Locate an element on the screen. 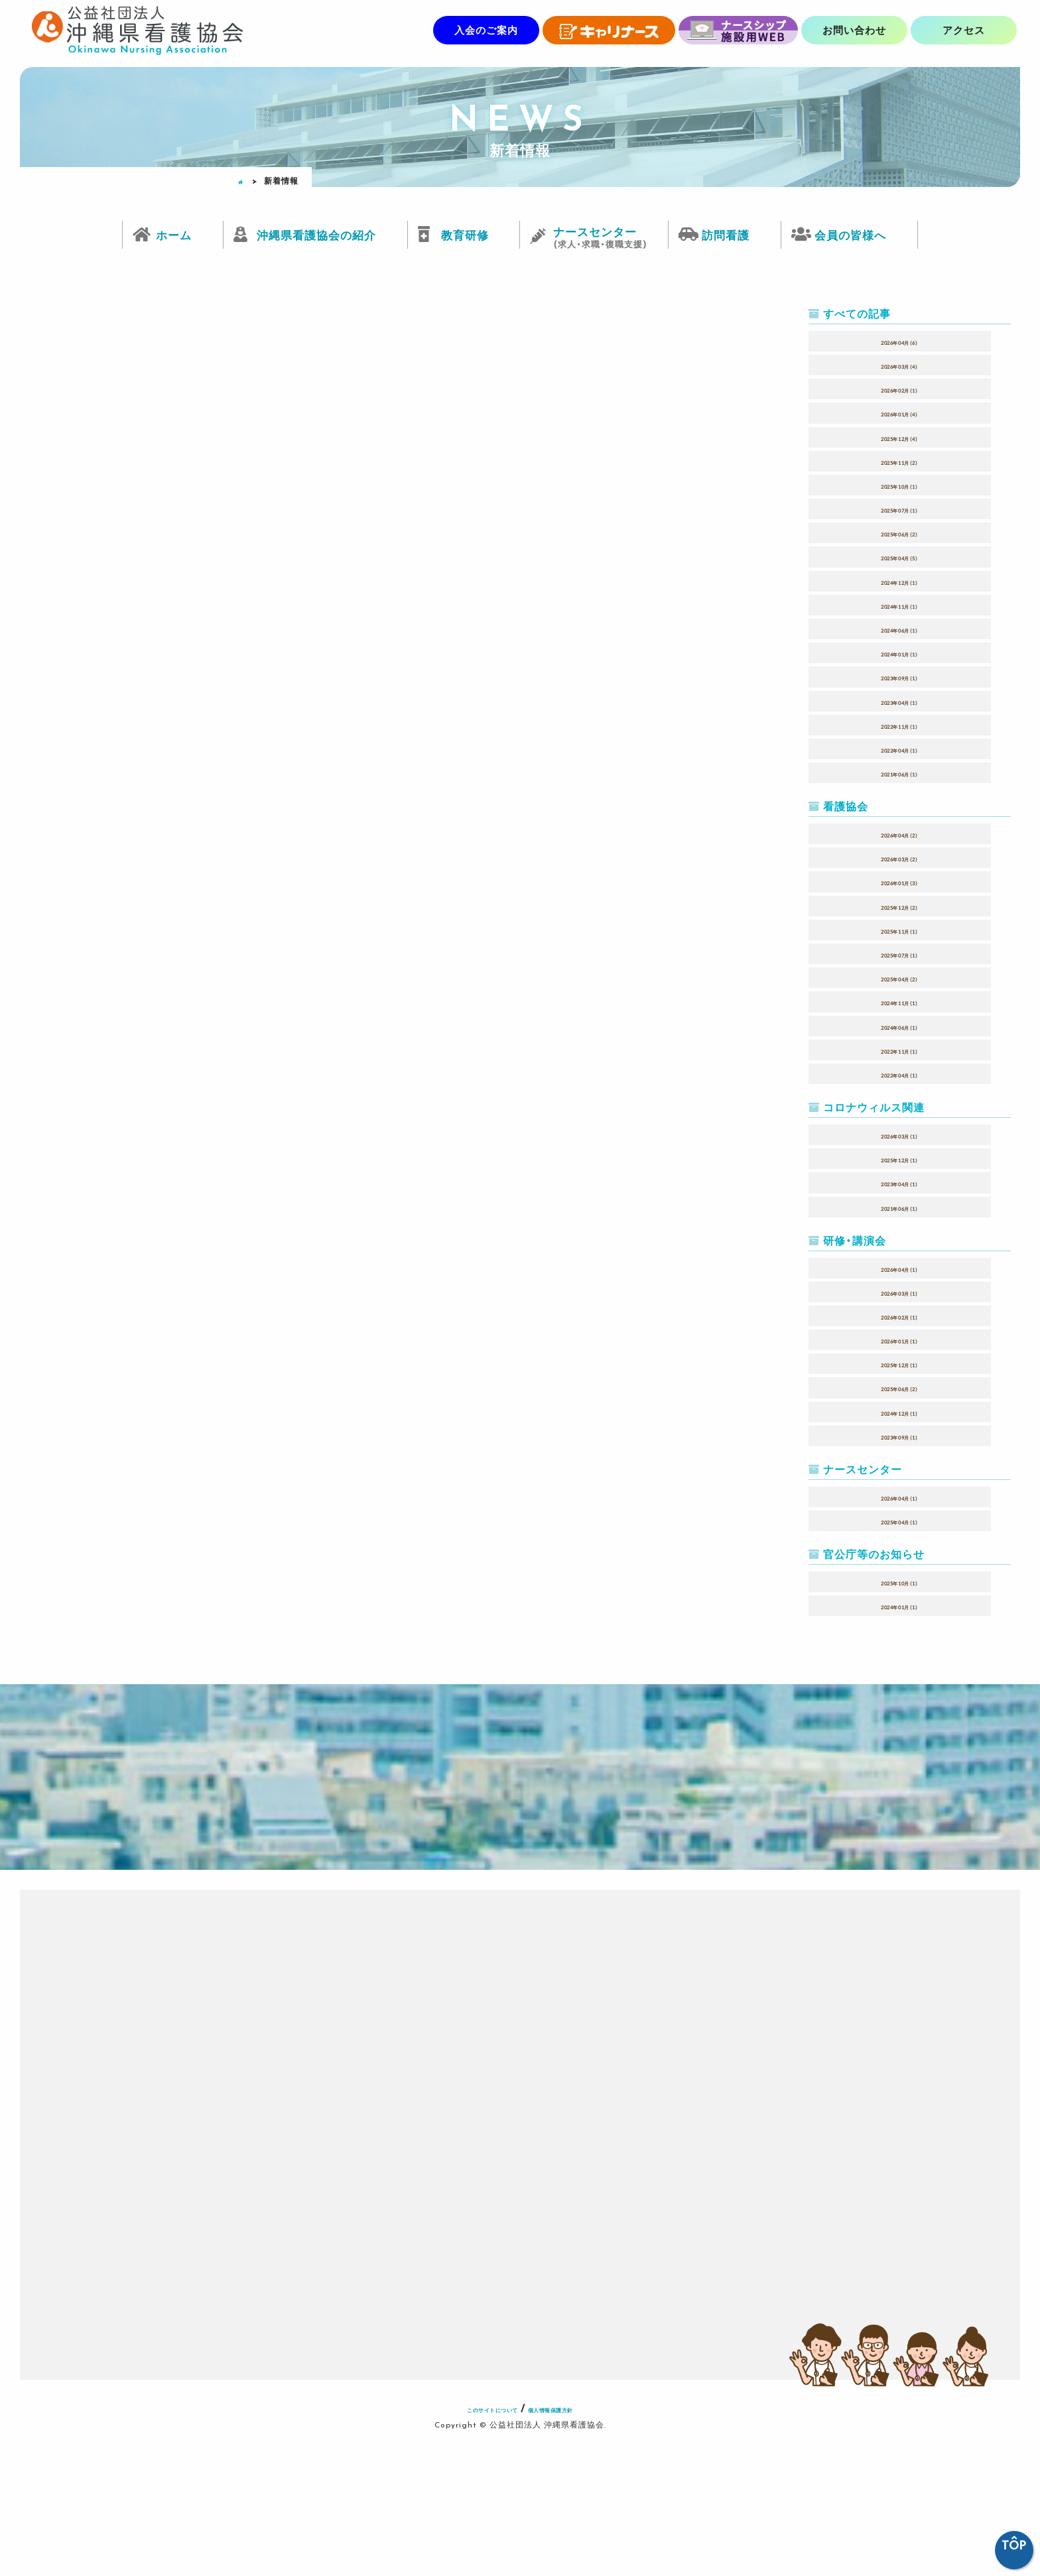  お問い合わせ is located at coordinates (854, 30).